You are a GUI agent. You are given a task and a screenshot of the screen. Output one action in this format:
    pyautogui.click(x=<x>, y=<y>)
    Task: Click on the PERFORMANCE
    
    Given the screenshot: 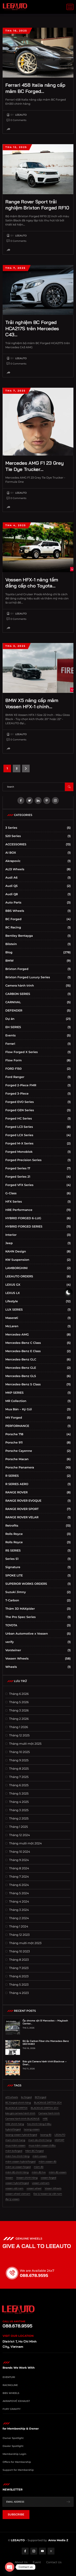 What is the action you would take?
    pyautogui.click(x=38, y=1426)
    